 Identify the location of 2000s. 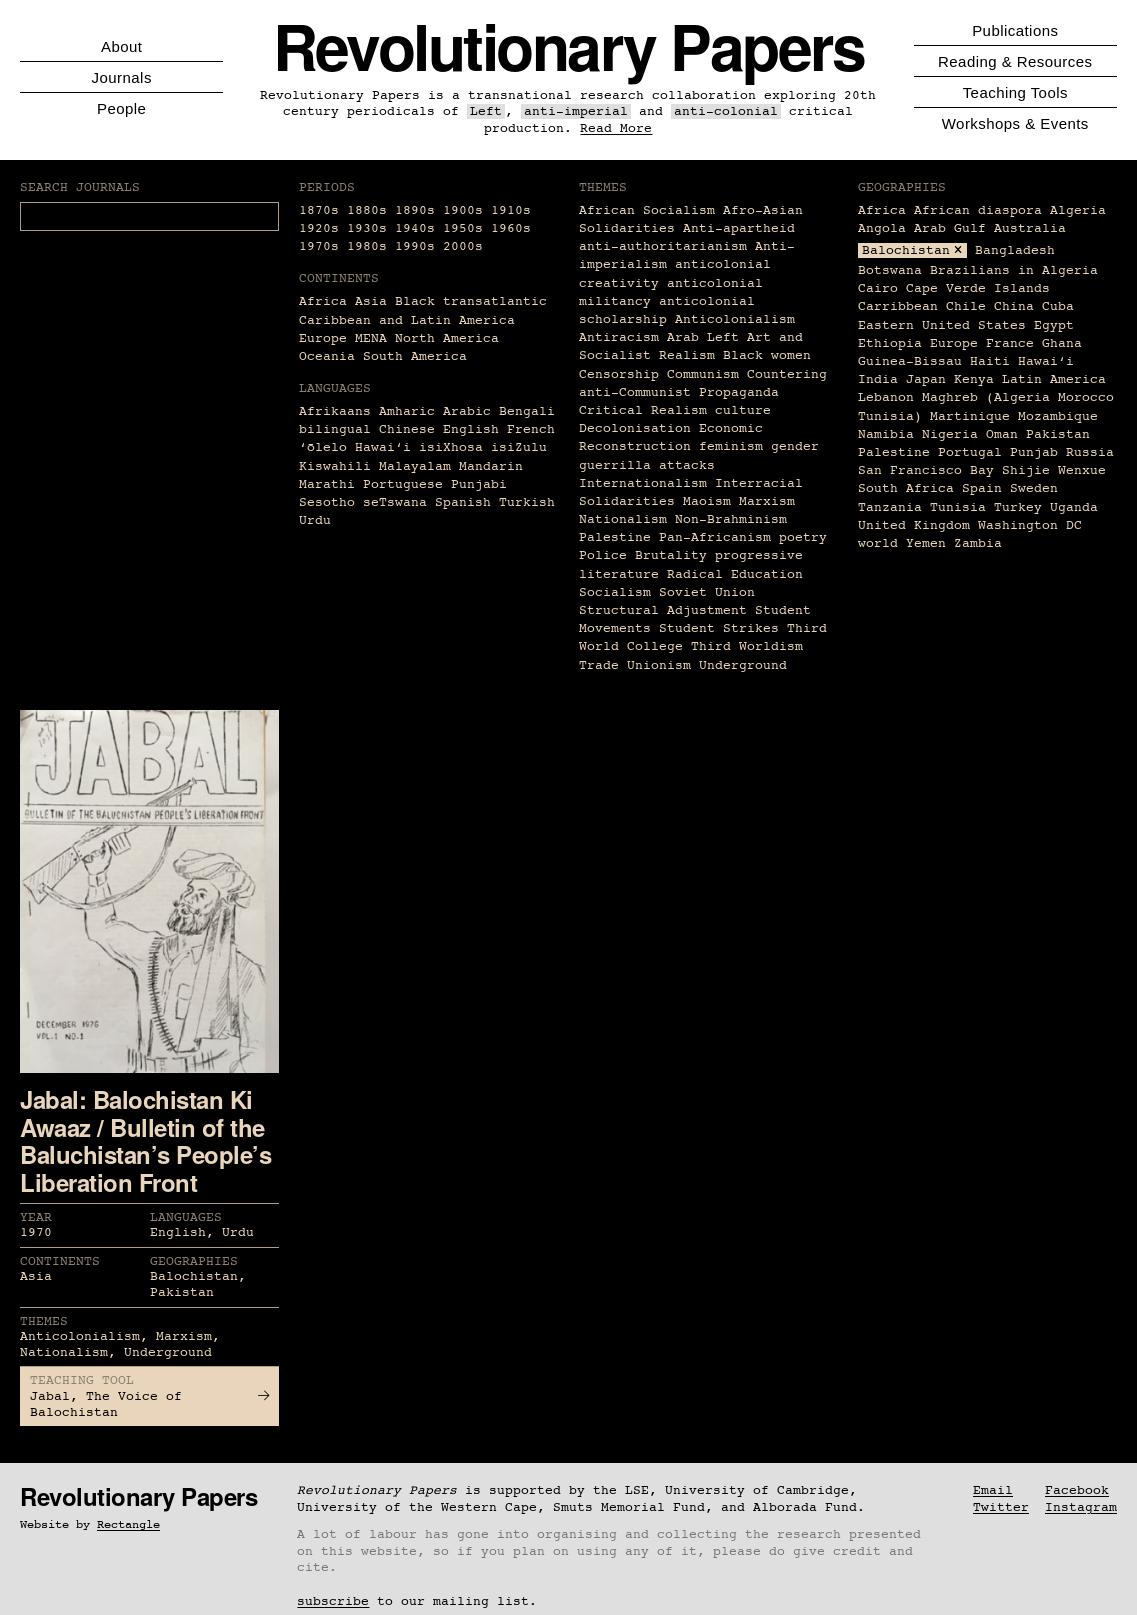
(463, 246).